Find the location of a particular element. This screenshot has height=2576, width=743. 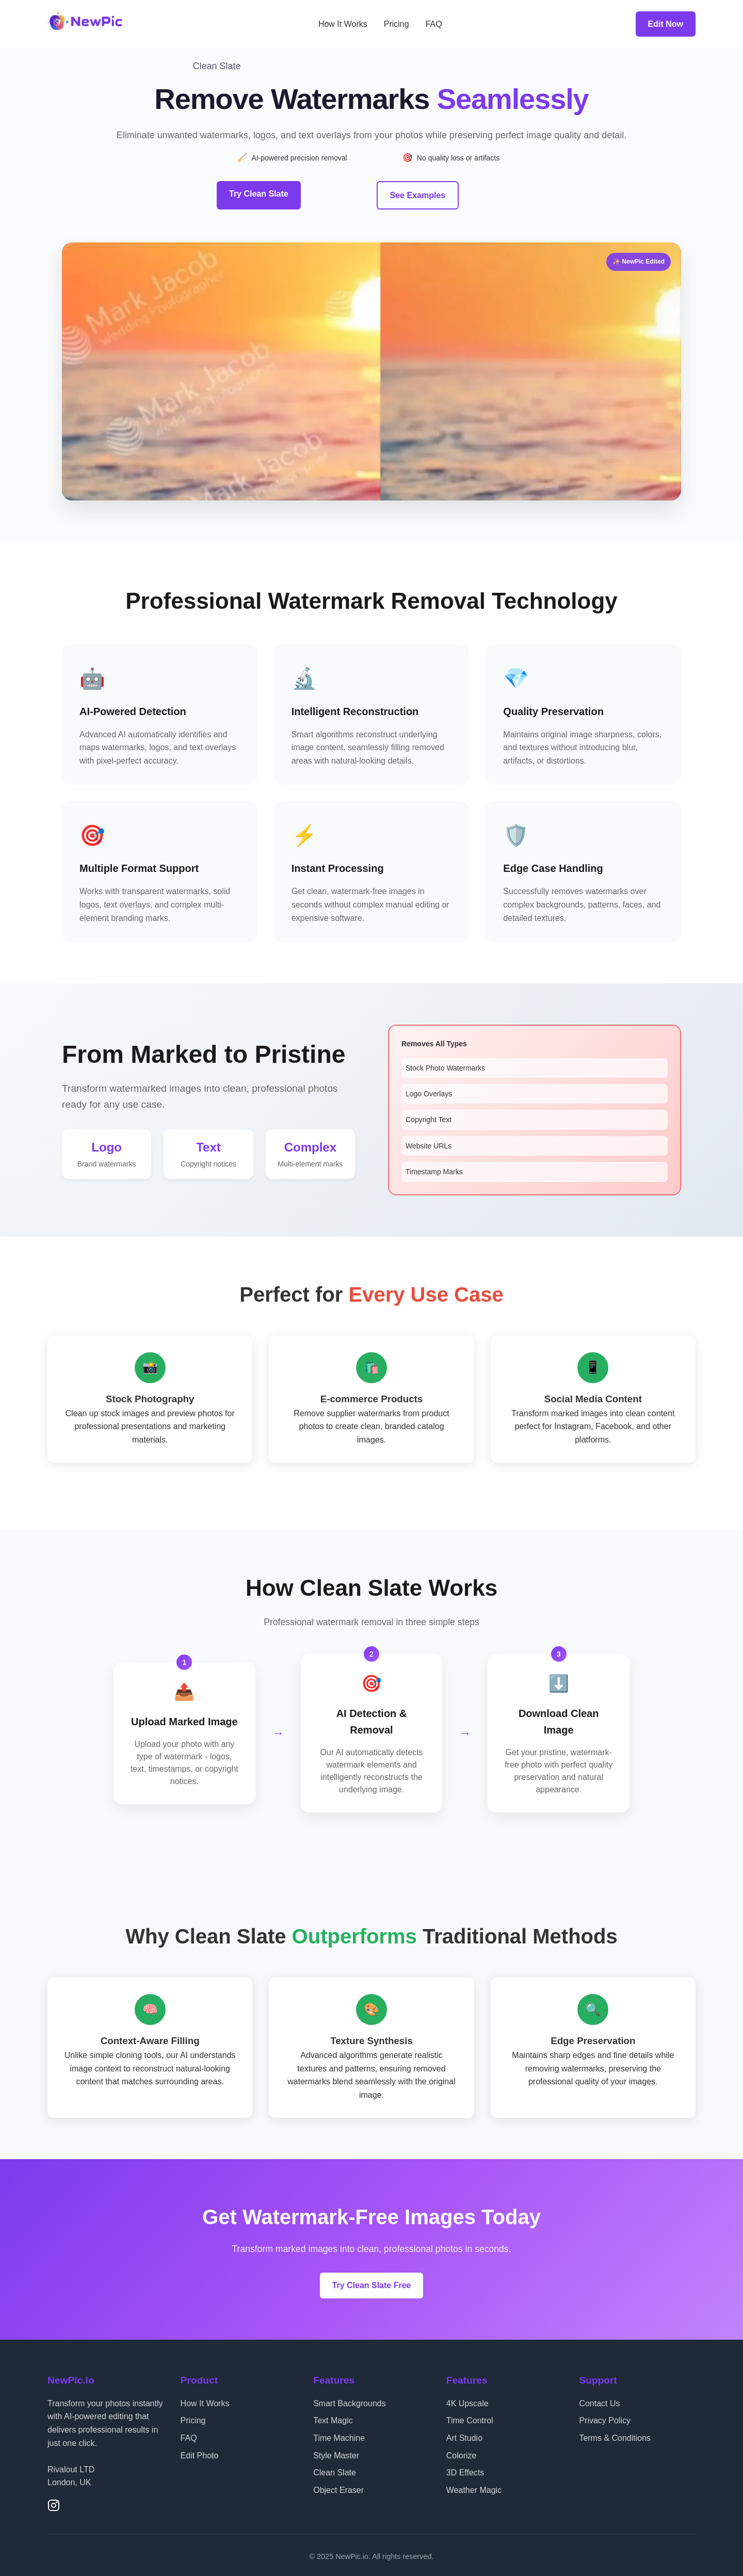

Colorize is located at coordinates (461, 2452).